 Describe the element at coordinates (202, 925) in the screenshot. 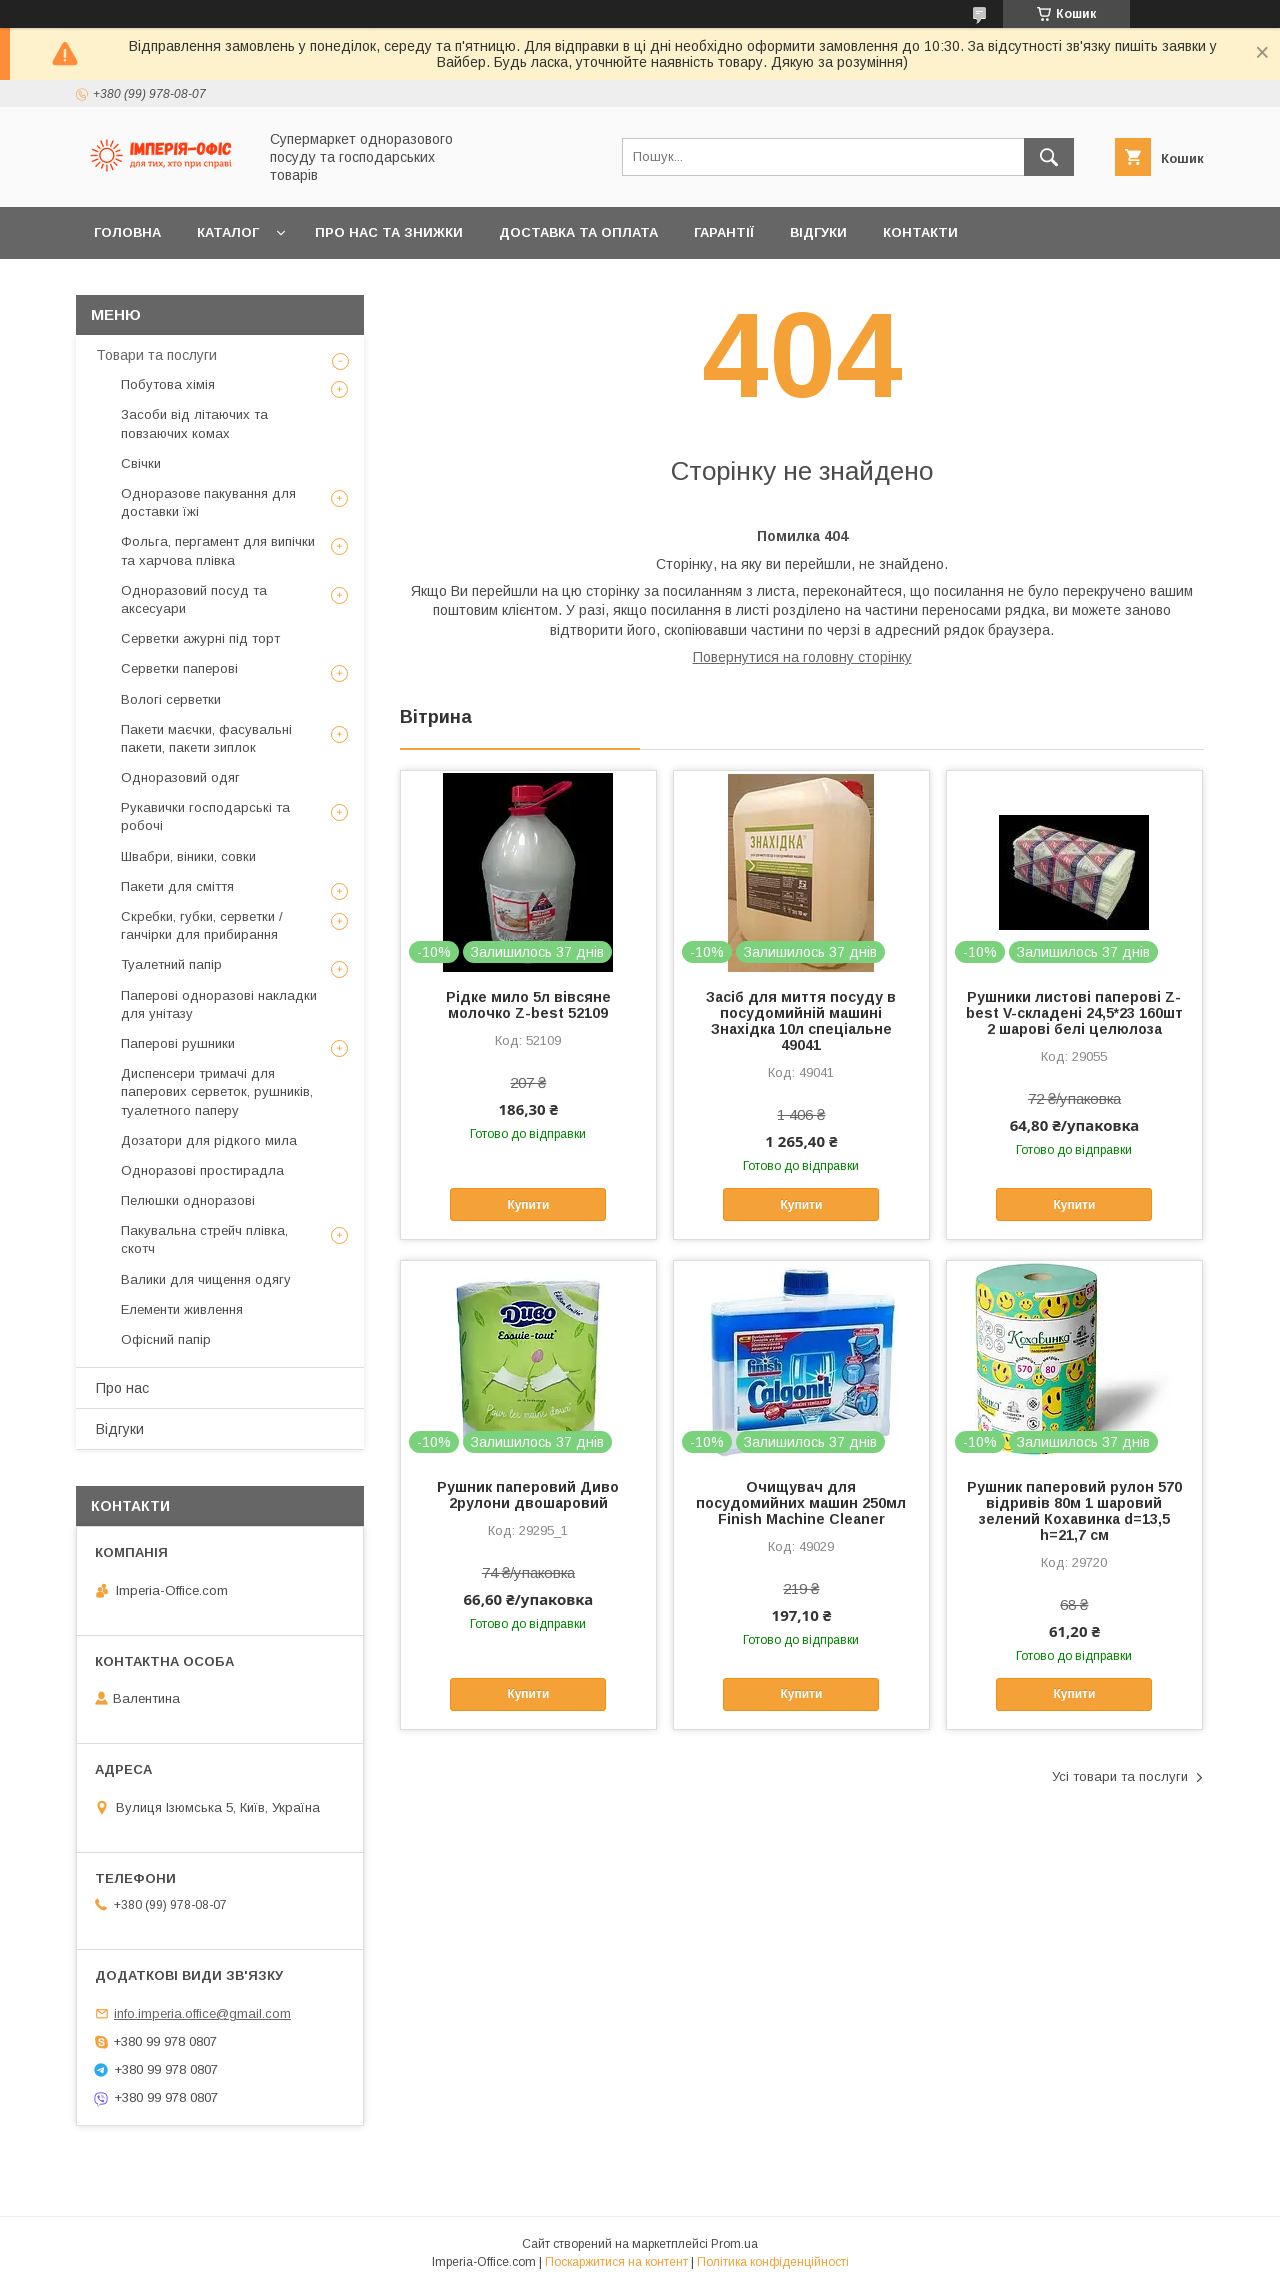

I see `Скребки, губки, серветки / ганчірки для прибирання` at that location.